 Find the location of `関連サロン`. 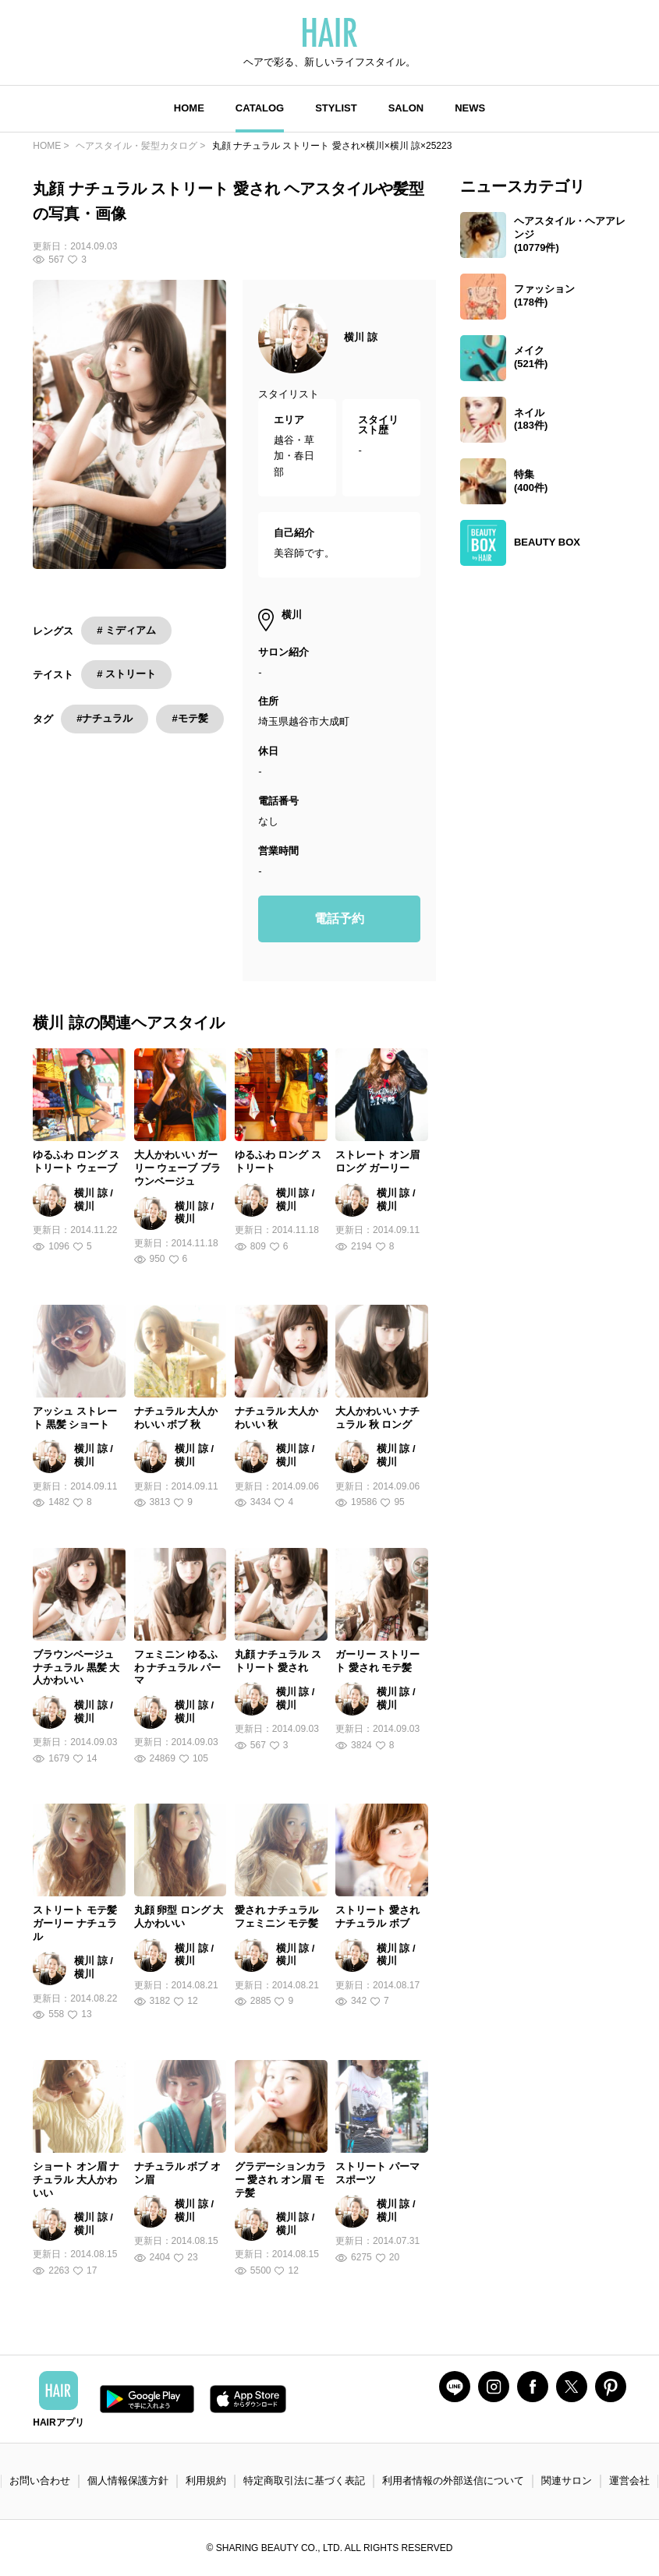

関連サロン is located at coordinates (566, 2480).